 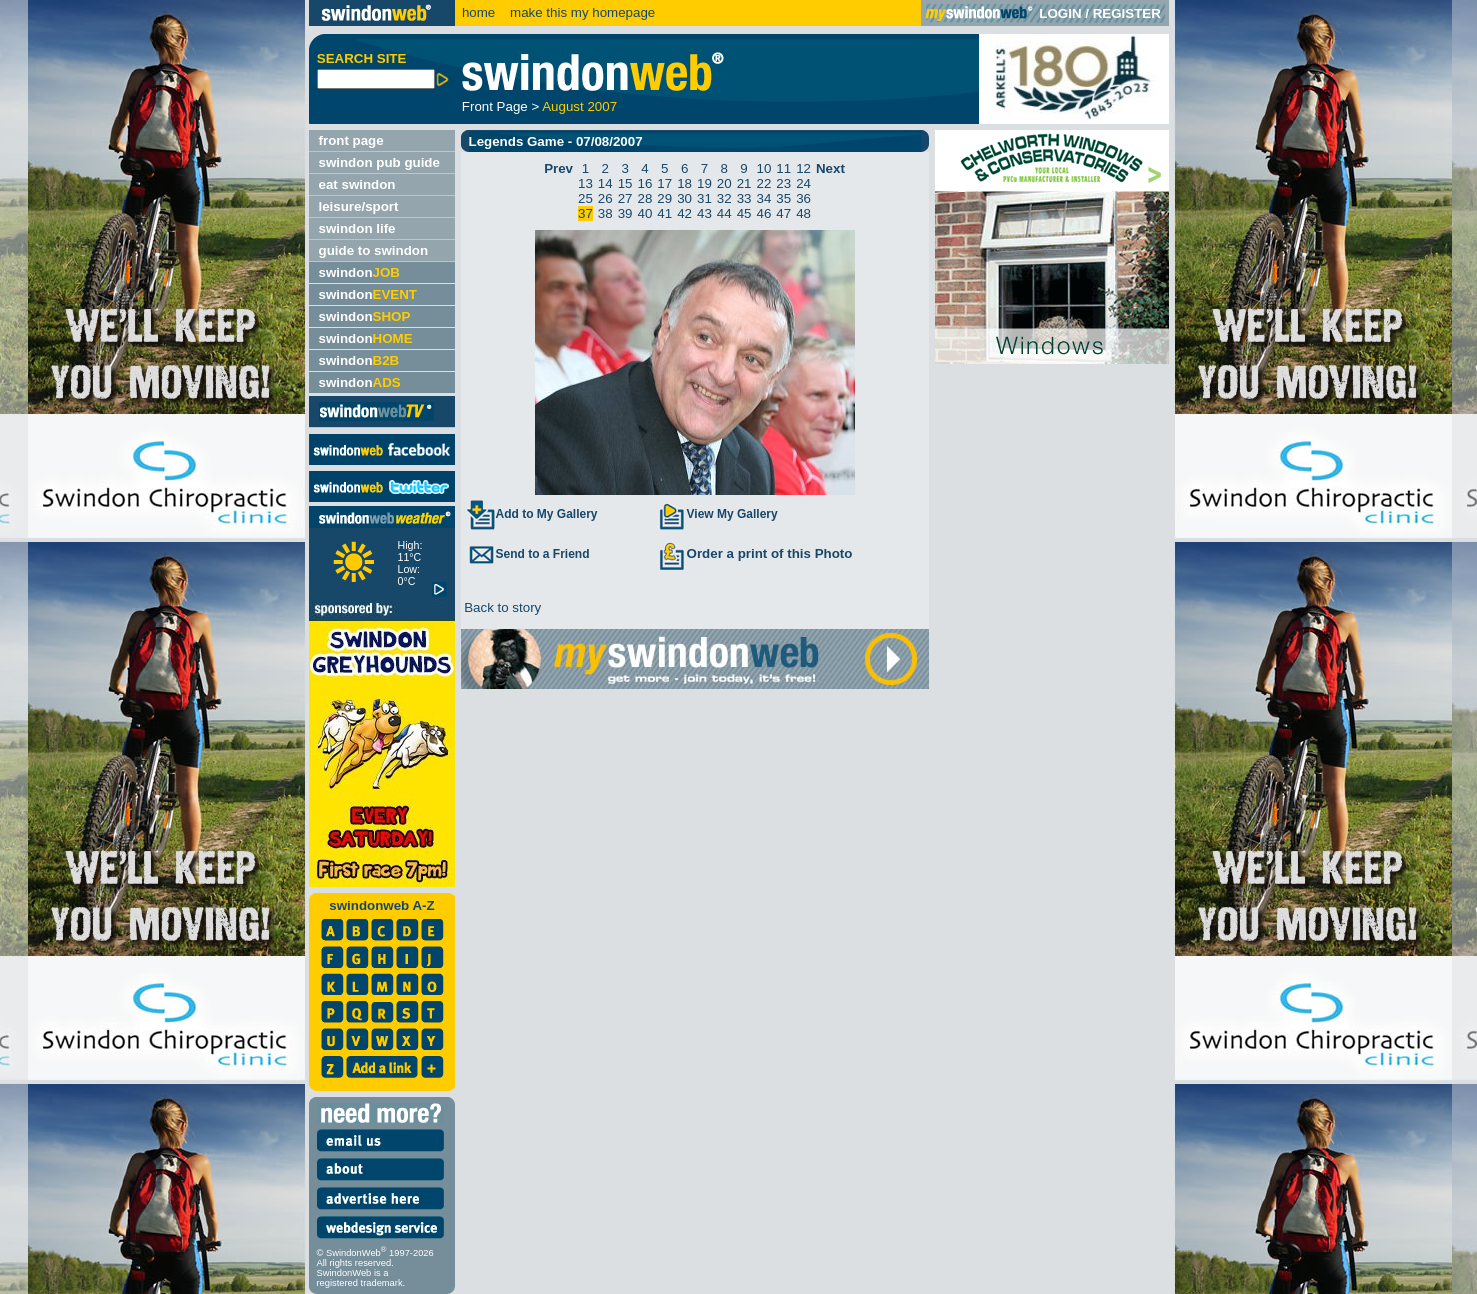 I want to click on 35, so click(x=783, y=198).